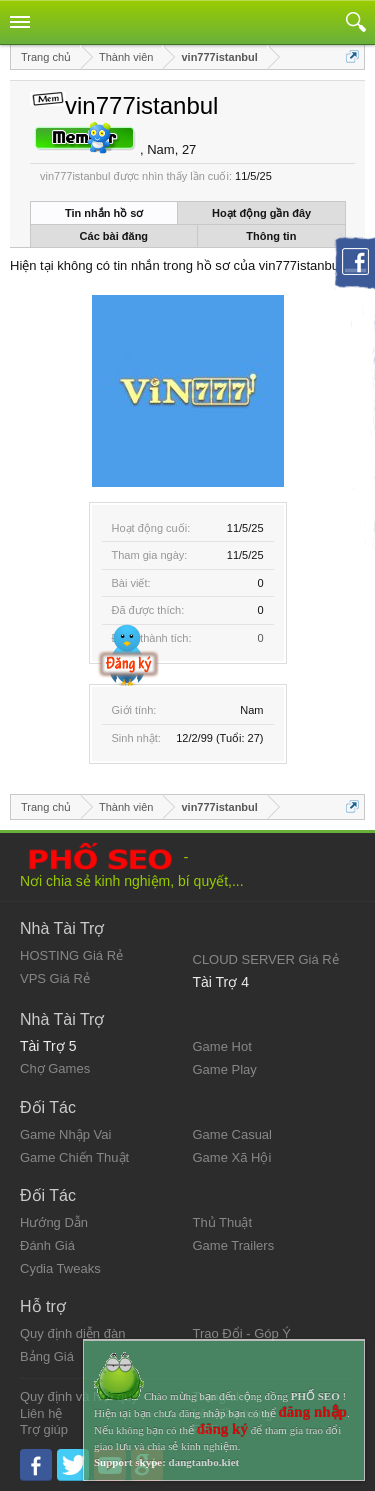 The image size is (375, 1491). What do you see at coordinates (223, 1222) in the screenshot?
I see `Thủ Thuật` at bounding box center [223, 1222].